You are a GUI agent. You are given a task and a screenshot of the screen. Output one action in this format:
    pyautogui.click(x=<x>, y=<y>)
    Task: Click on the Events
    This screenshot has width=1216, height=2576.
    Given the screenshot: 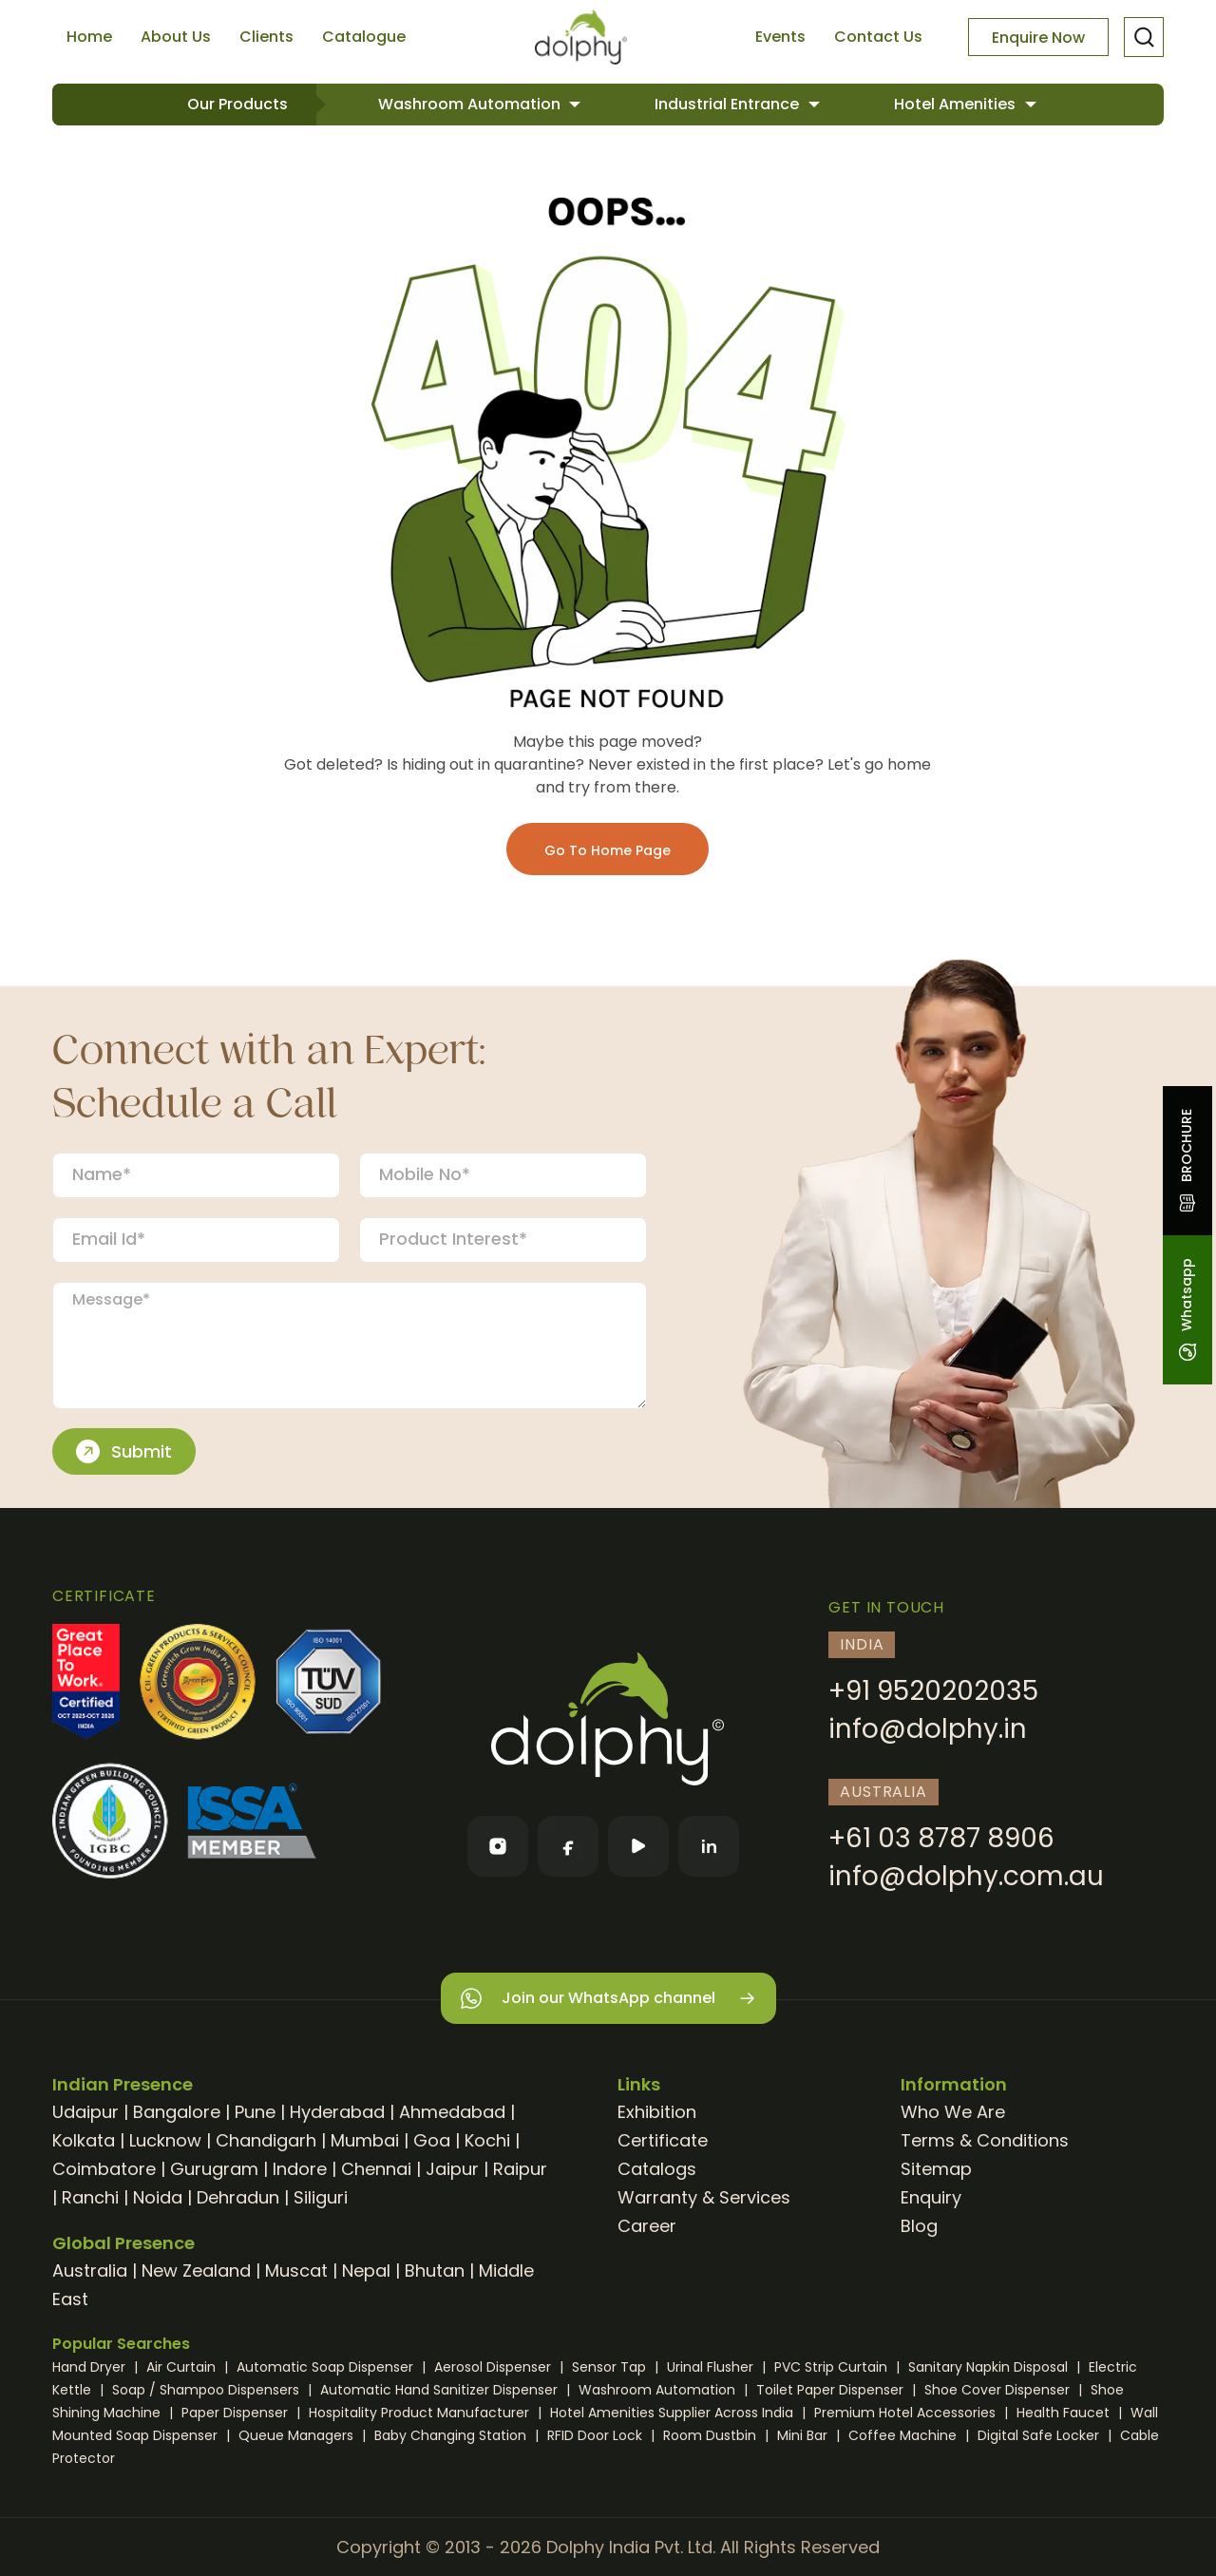 What is the action you would take?
    pyautogui.click(x=780, y=37)
    